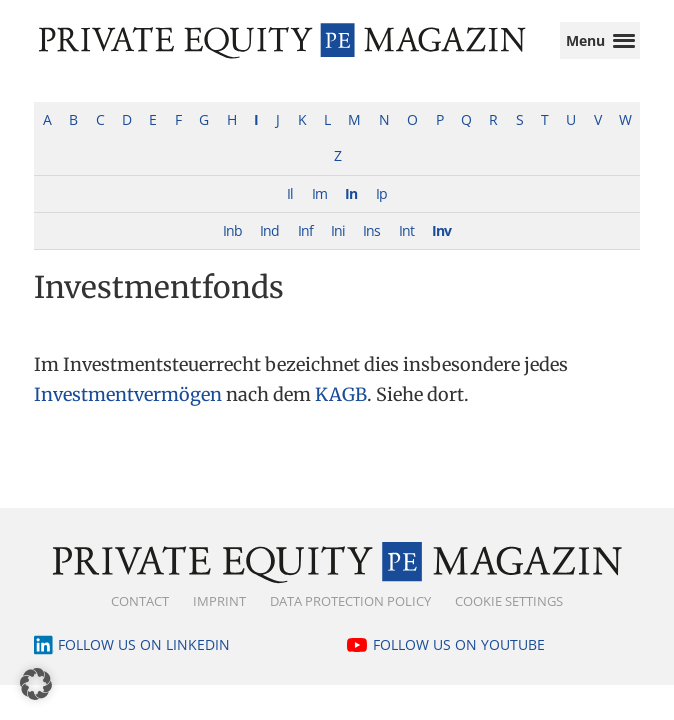 This screenshot has height=720, width=674. What do you see at coordinates (36, 684) in the screenshot?
I see `[button]` at bounding box center [36, 684].